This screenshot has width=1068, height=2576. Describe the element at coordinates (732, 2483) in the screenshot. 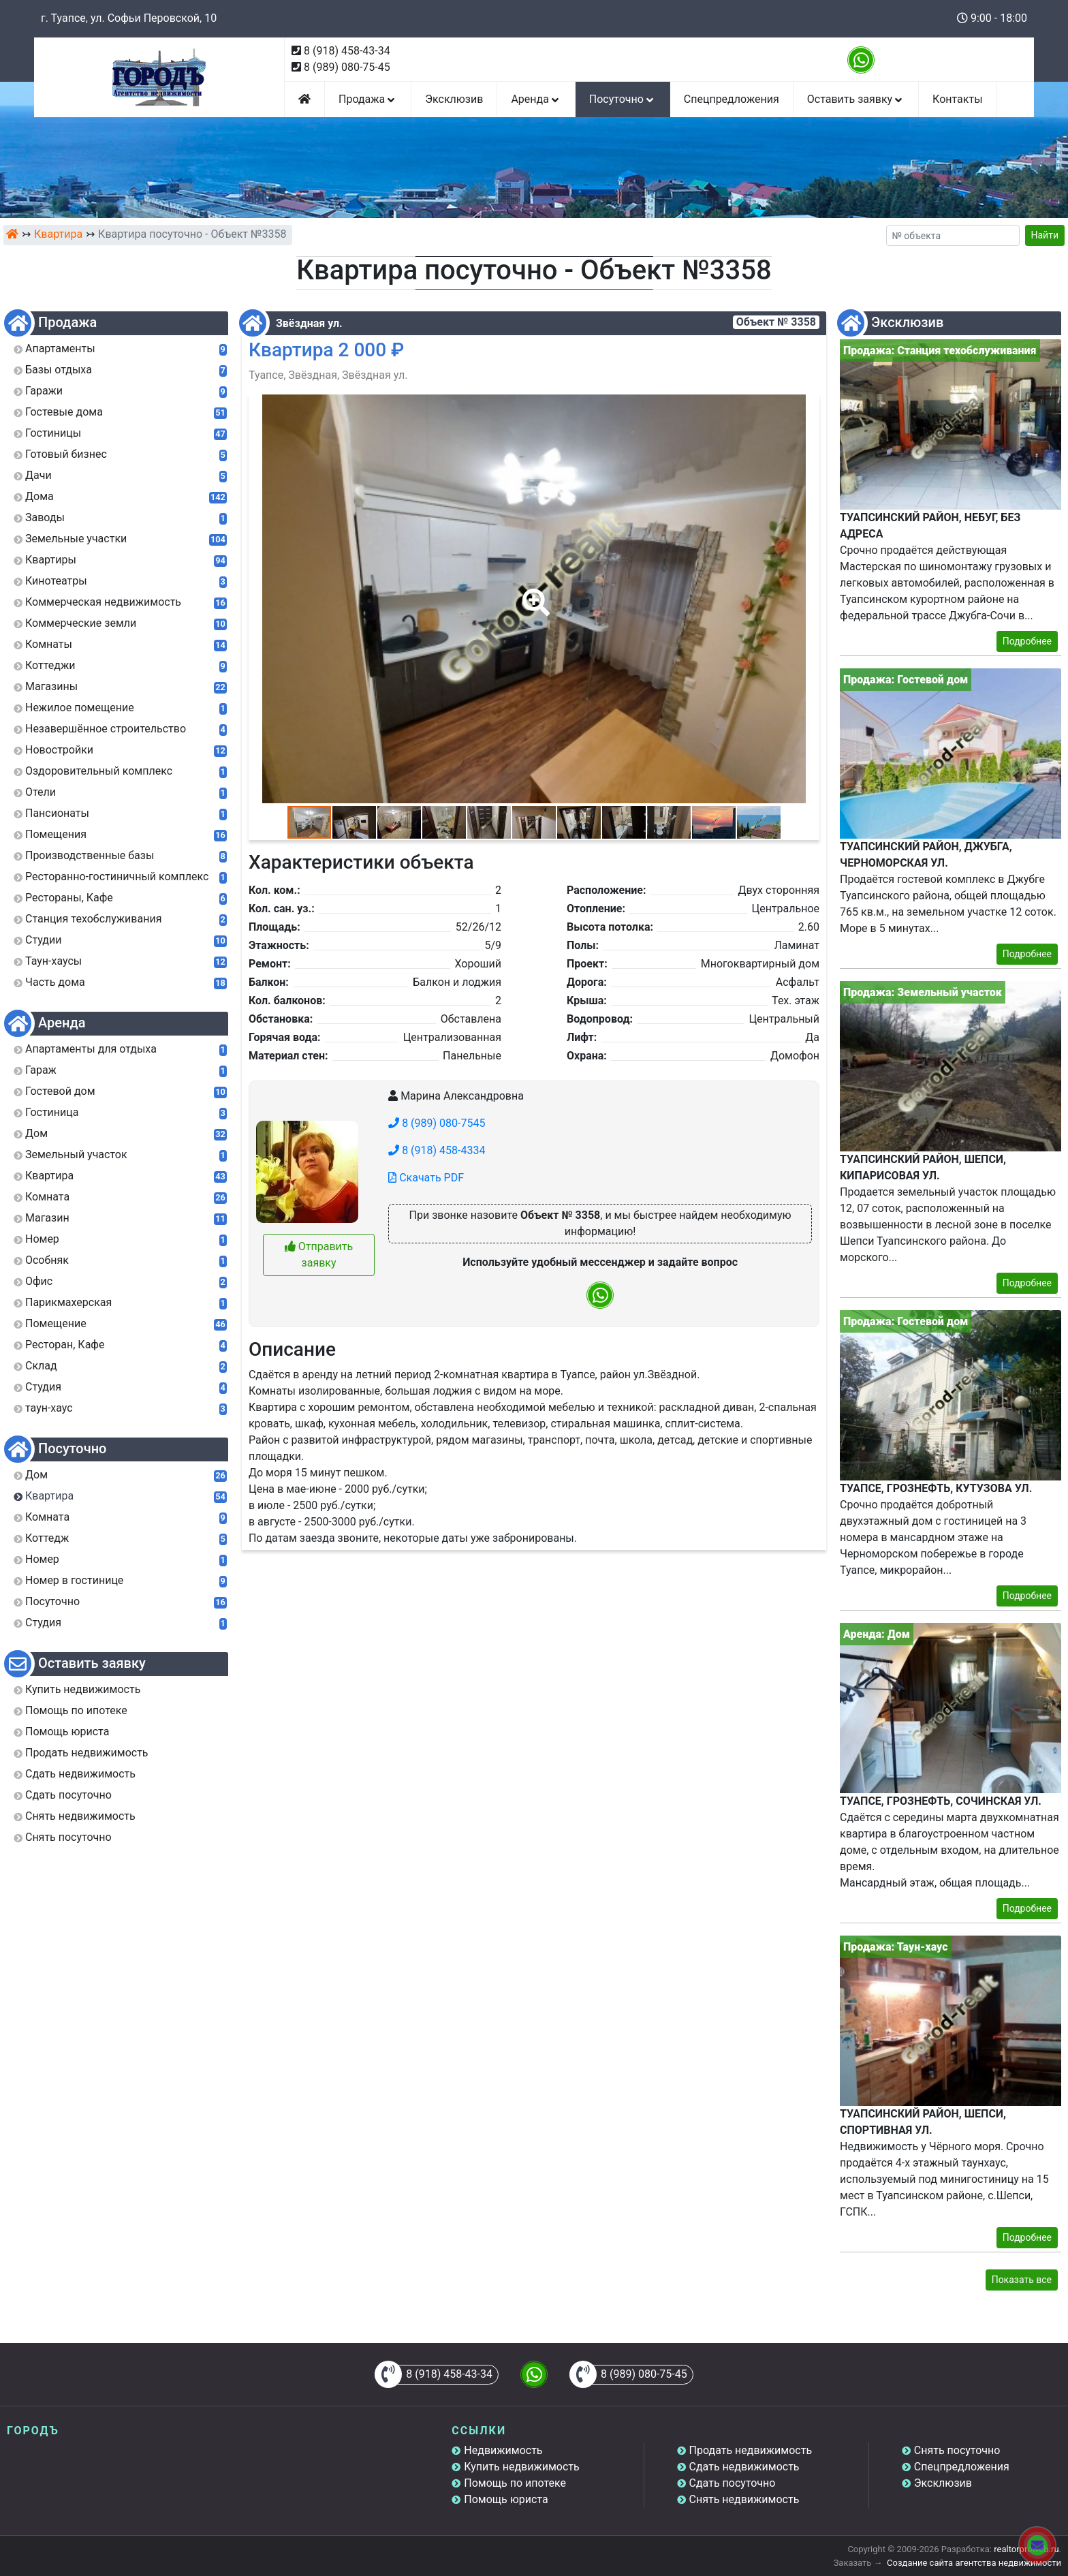

I see `Сдать посуточно` at that location.